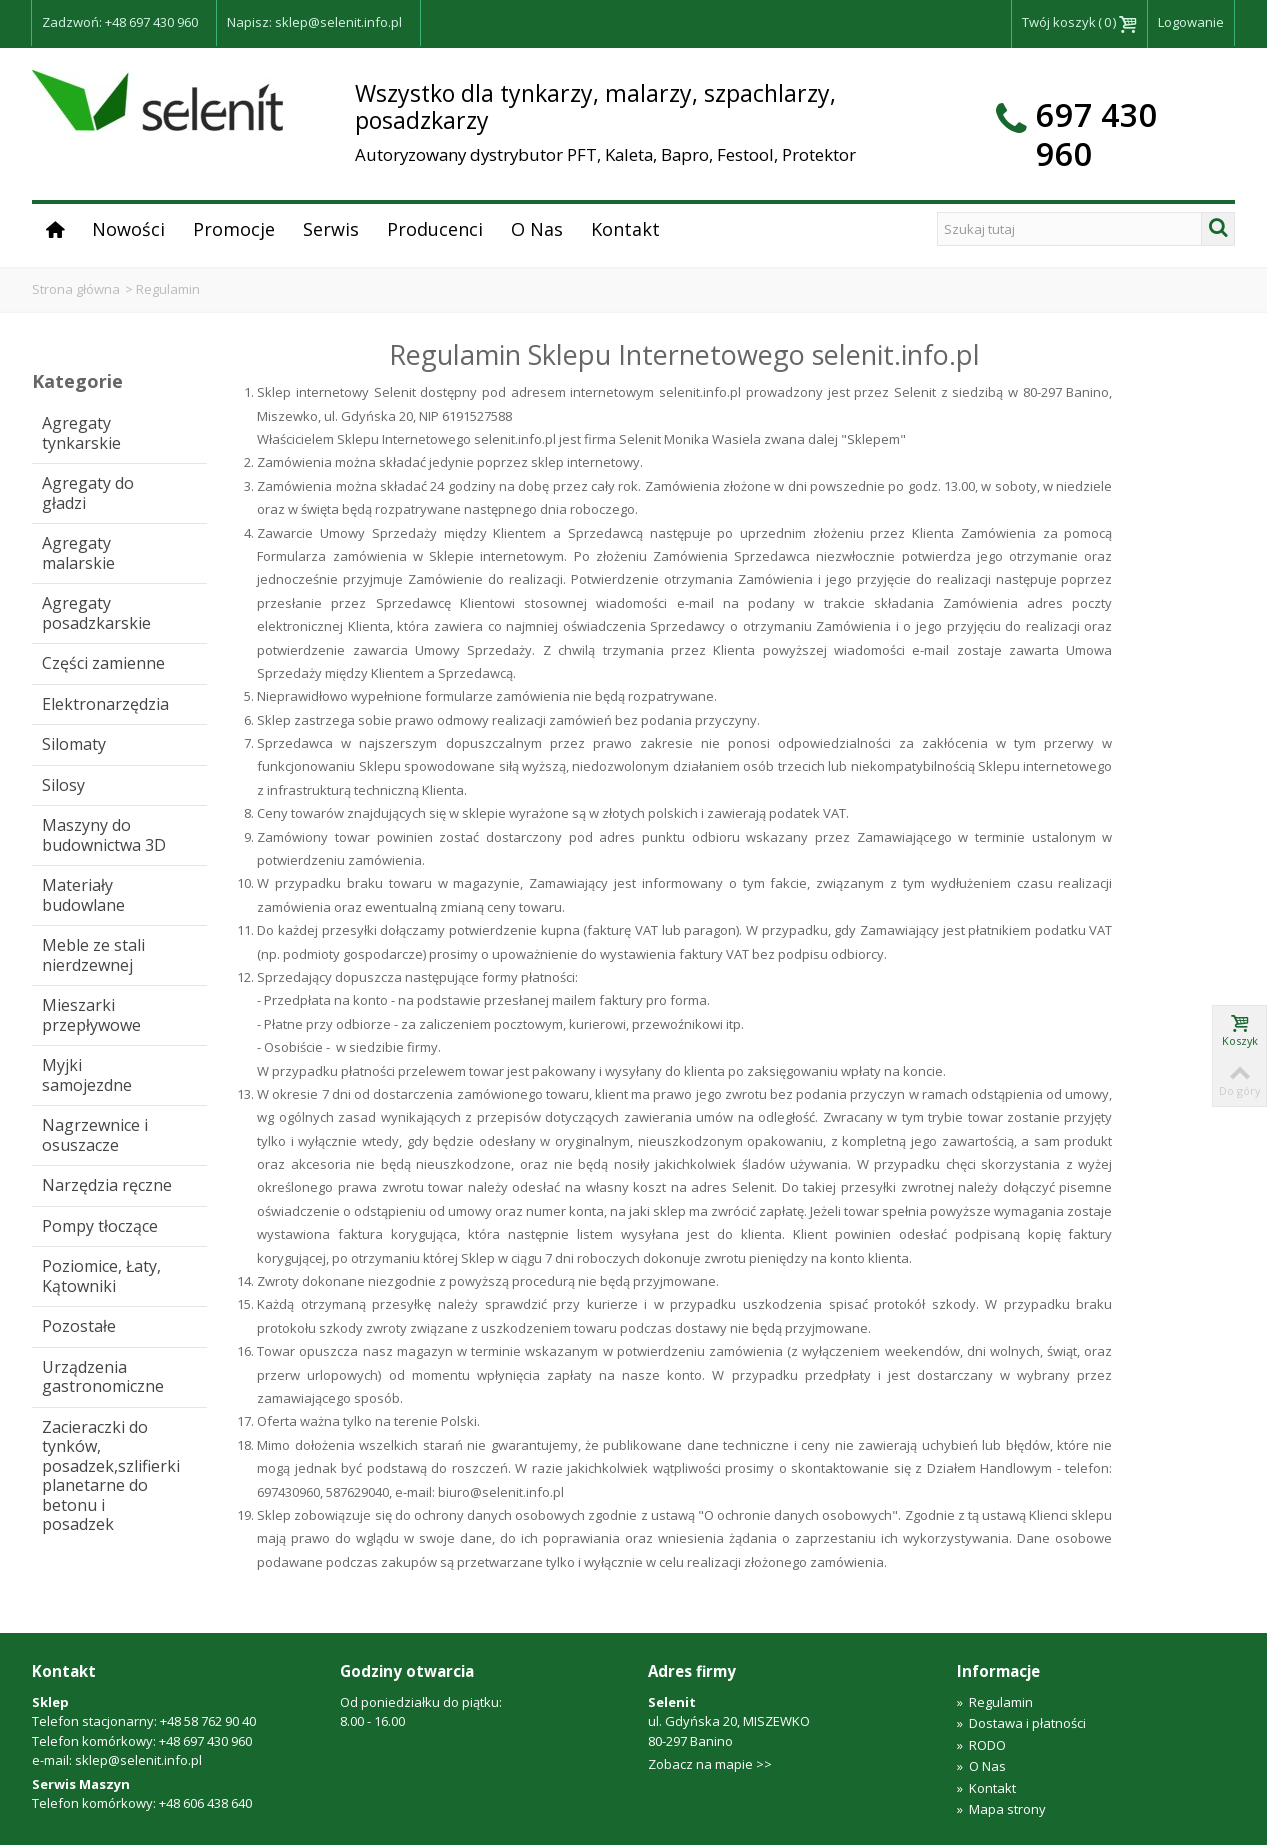  Describe the element at coordinates (103, 663) in the screenshot. I see `Części zamienne` at that location.